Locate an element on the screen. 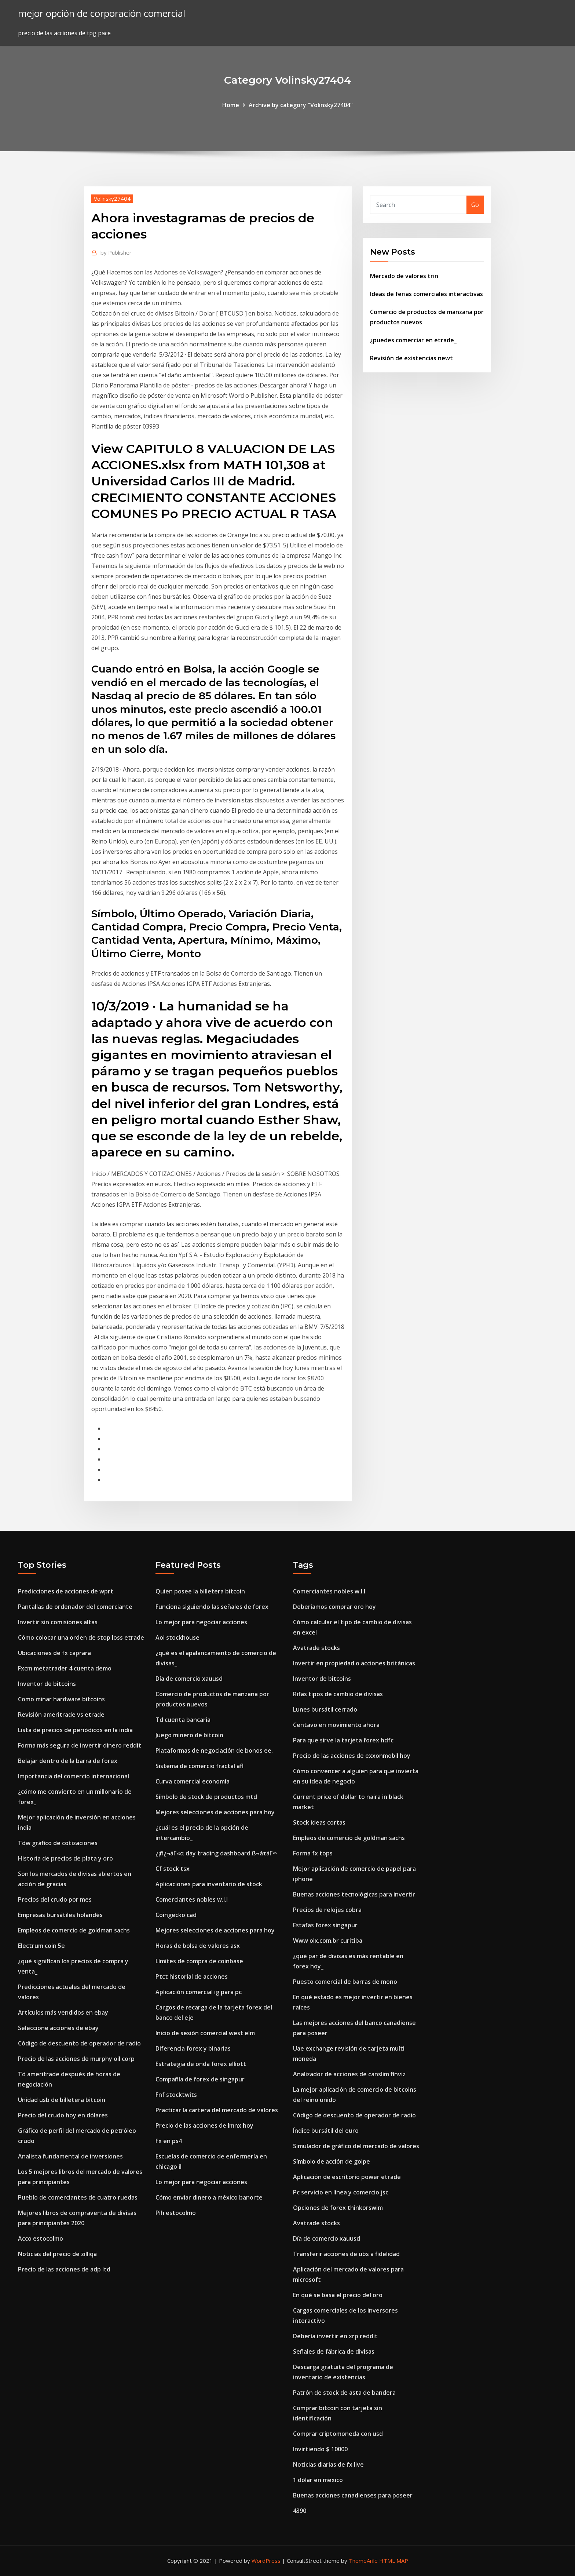 The width and height of the screenshot is (575, 2576). Opciones de forex thinkorswim is located at coordinates (338, 2208).